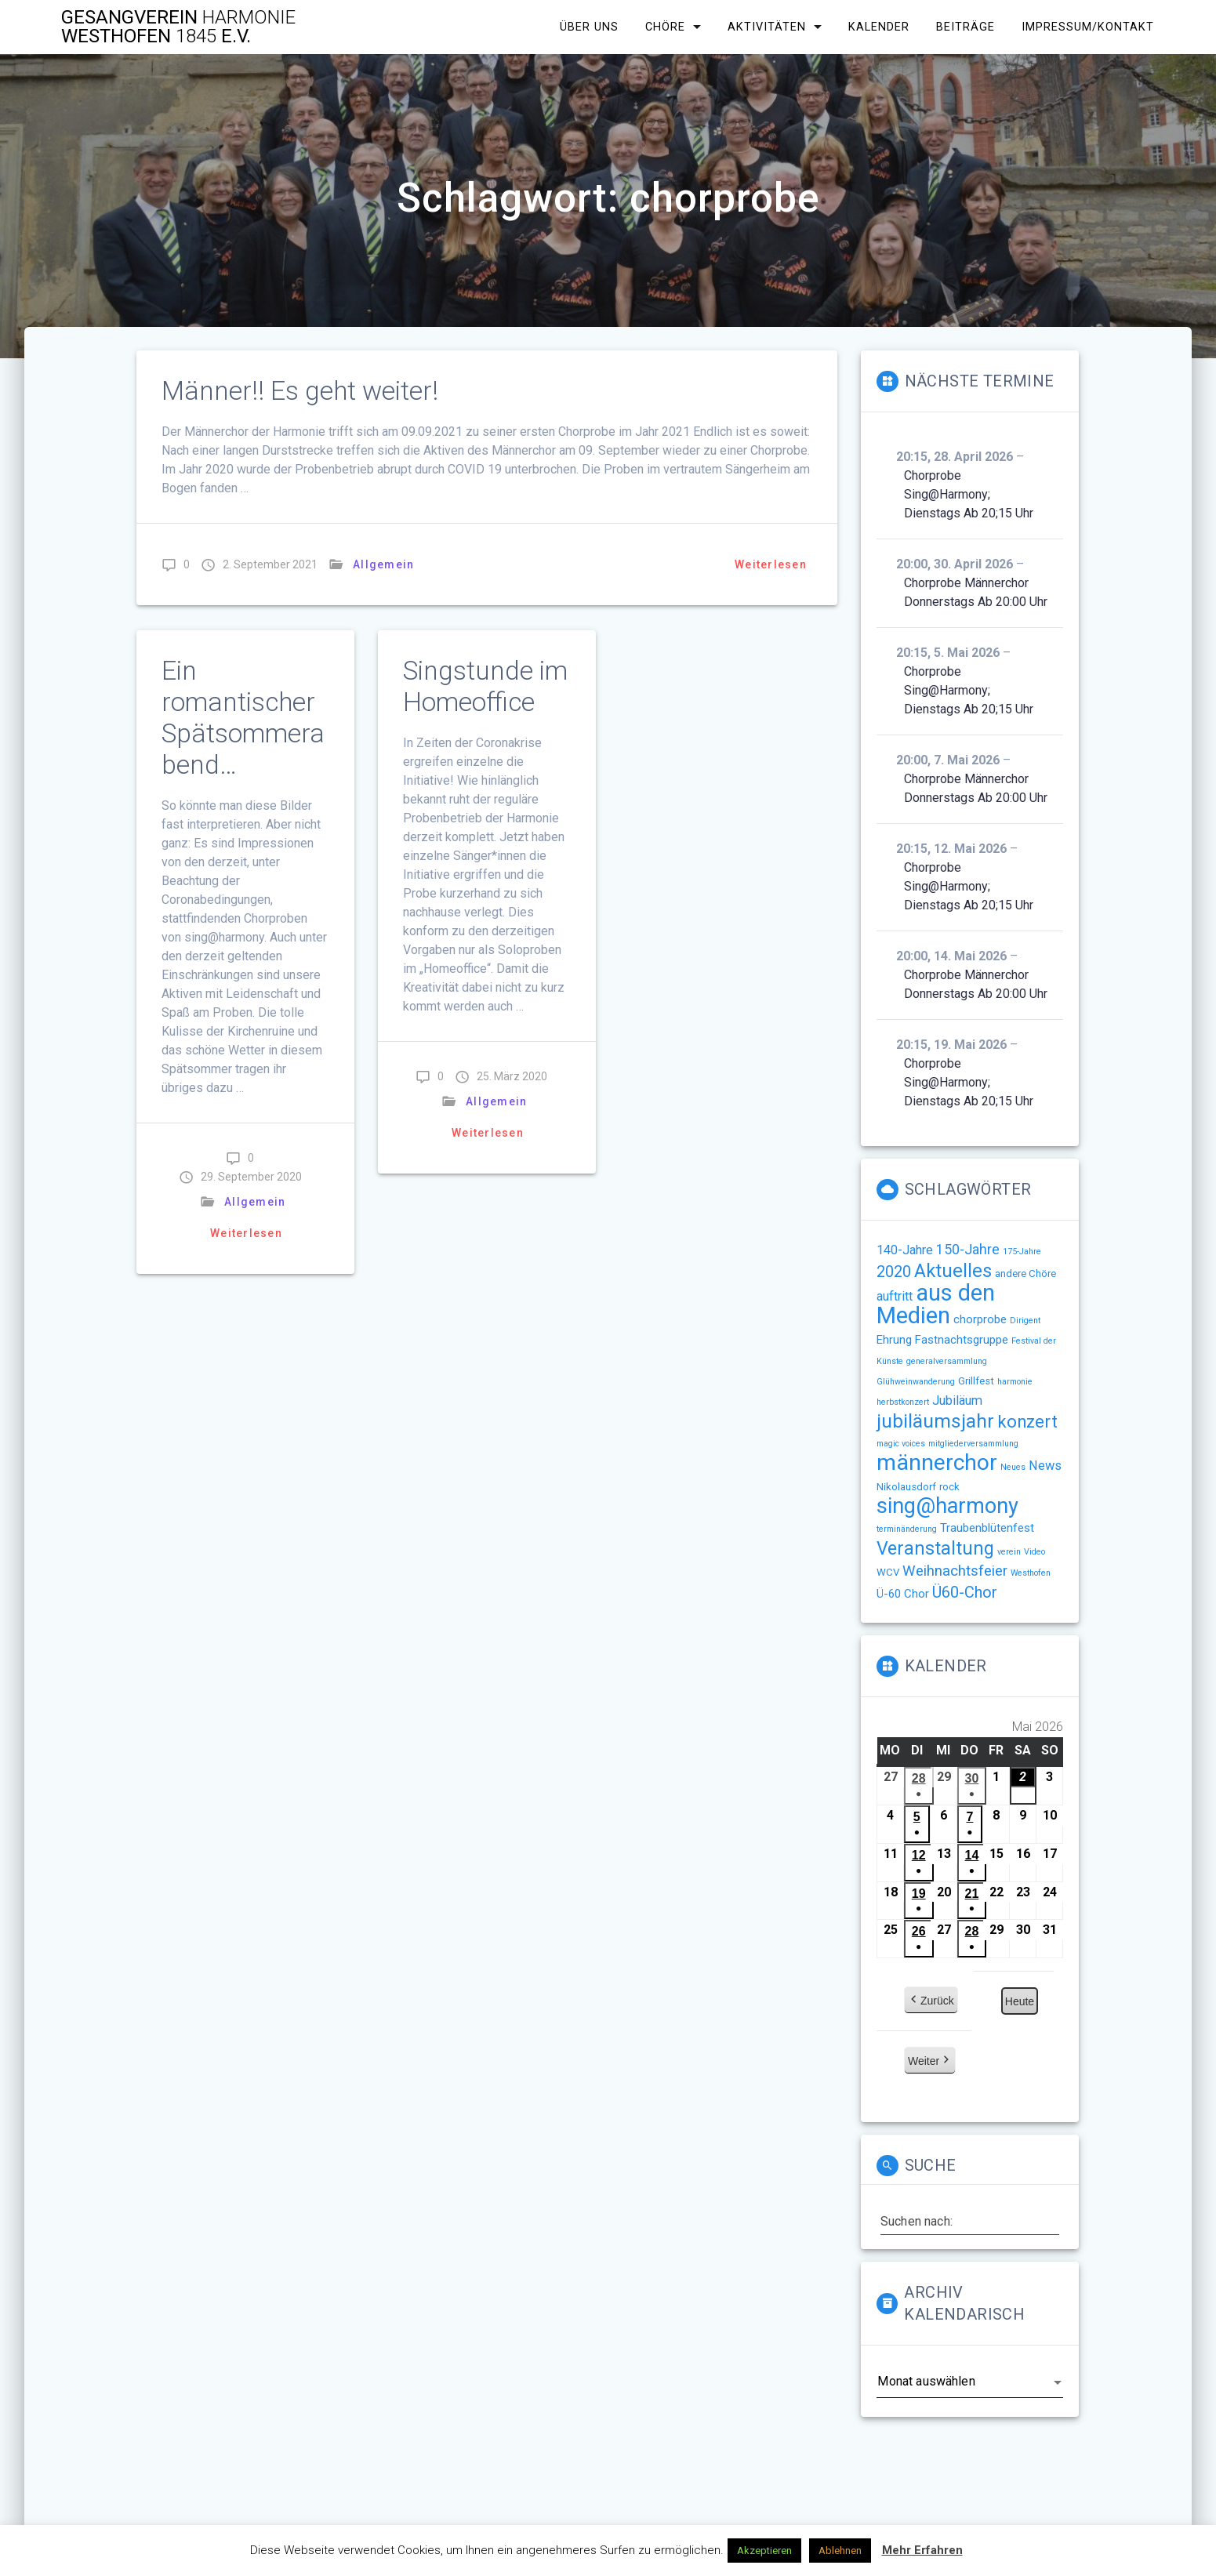 The width and height of the screenshot is (1216, 2576). What do you see at coordinates (935, 1421) in the screenshot?
I see `jubiläumsjahr [jubiläumsjahr (17 Einträge)]` at bounding box center [935, 1421].